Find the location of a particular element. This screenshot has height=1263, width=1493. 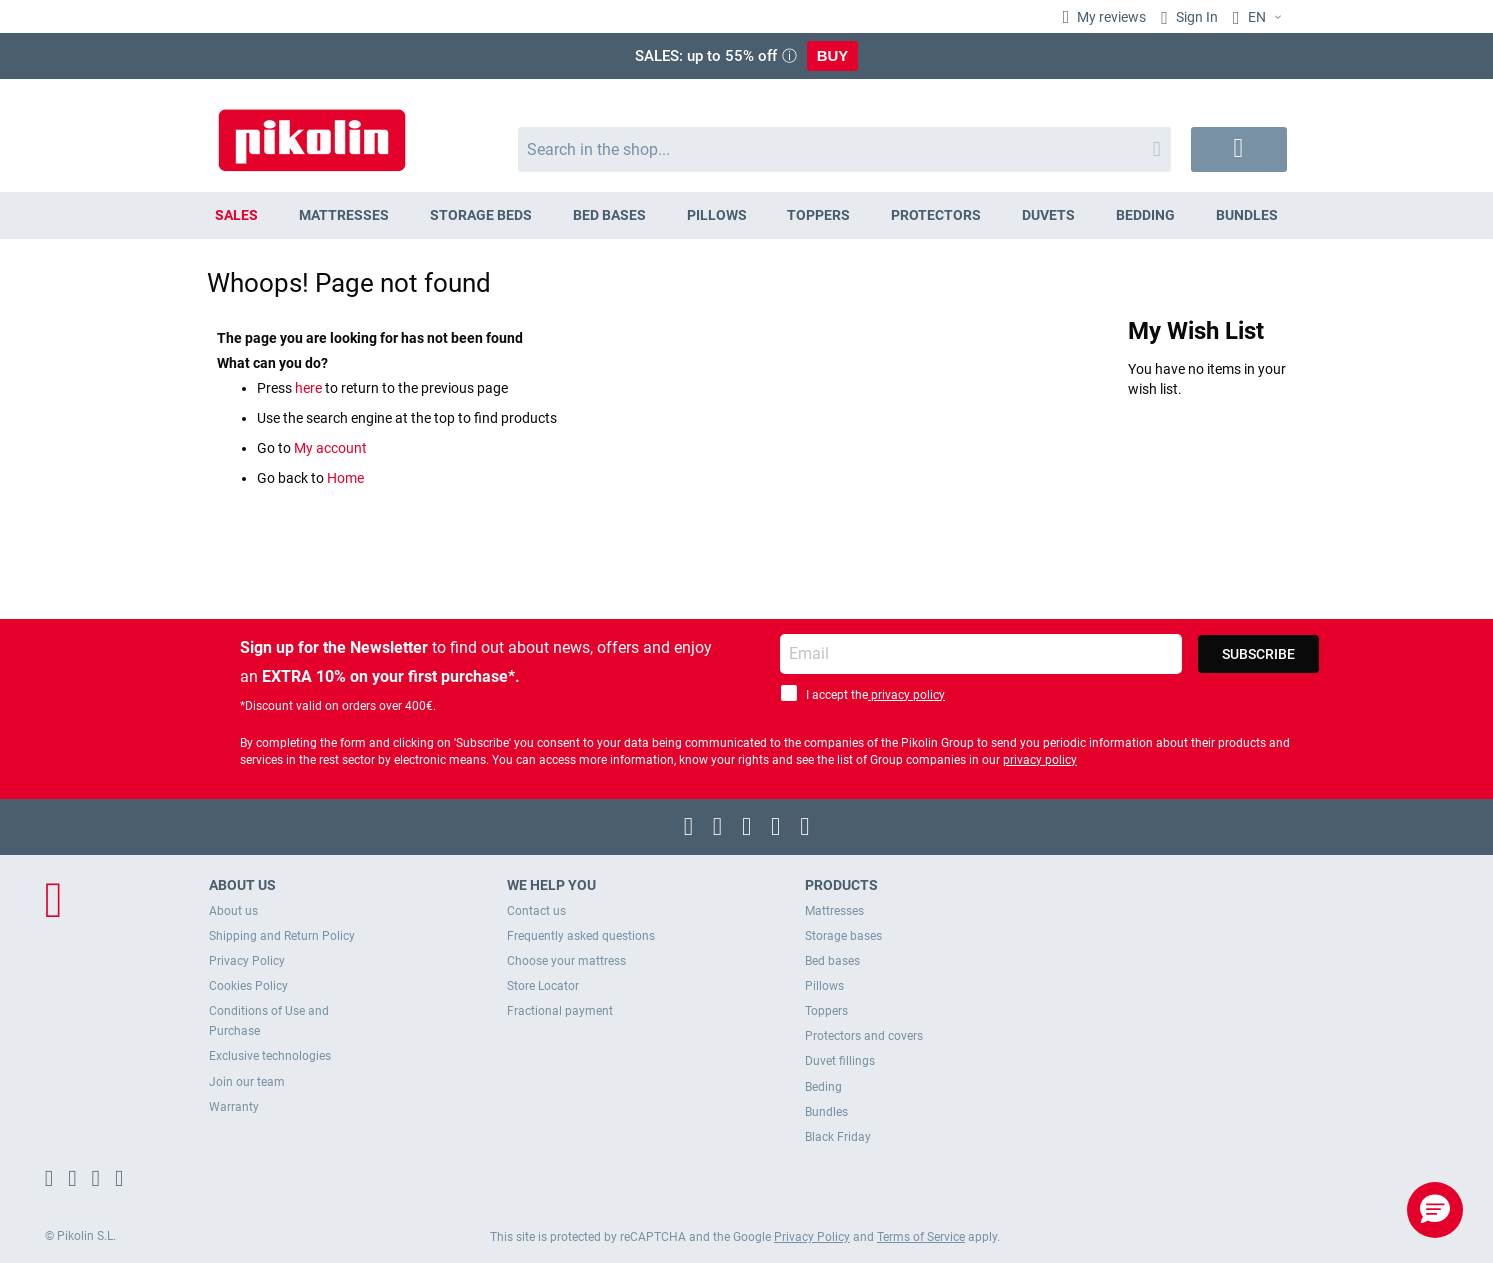

Protectors and covers is located at coordinates (864, 1036).